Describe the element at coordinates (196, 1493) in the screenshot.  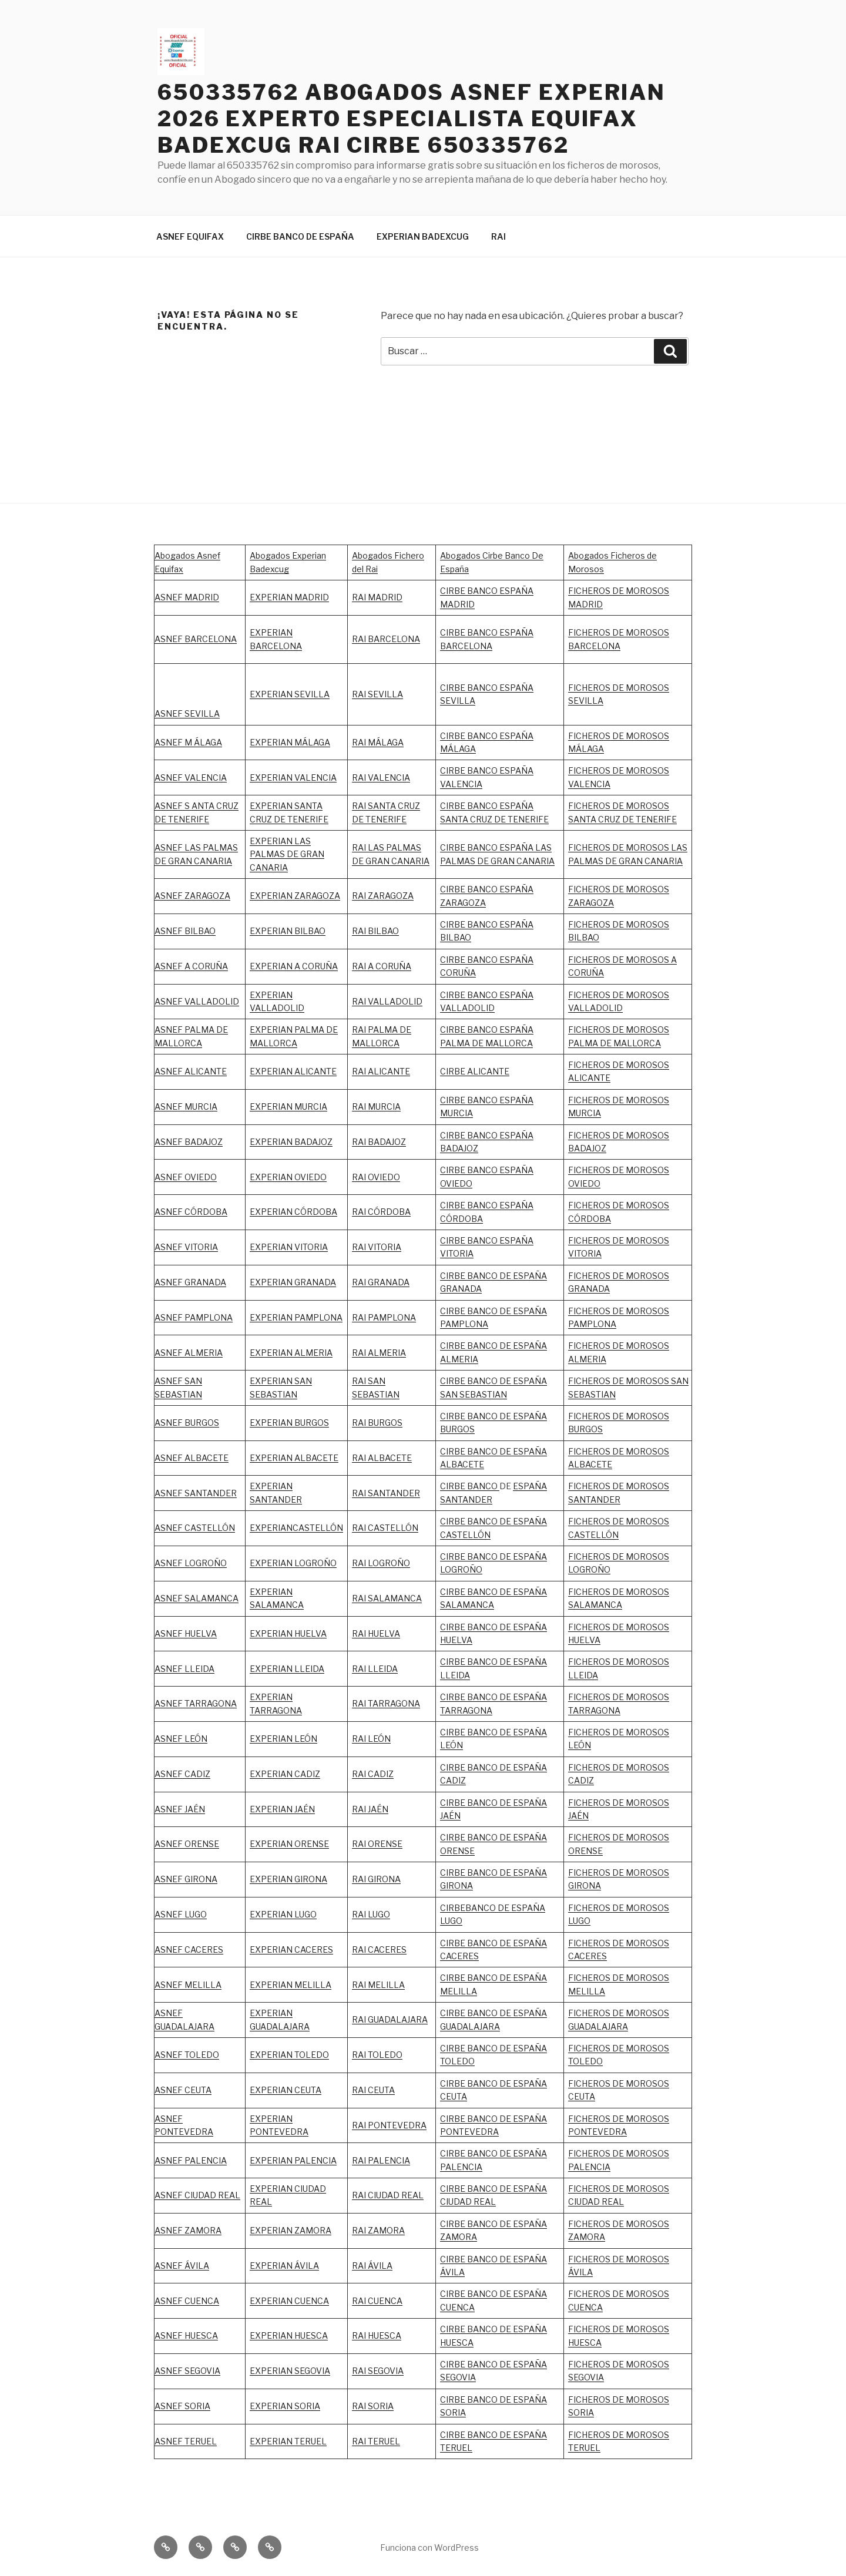
I see `ASNEF SANTANDER` at that location.